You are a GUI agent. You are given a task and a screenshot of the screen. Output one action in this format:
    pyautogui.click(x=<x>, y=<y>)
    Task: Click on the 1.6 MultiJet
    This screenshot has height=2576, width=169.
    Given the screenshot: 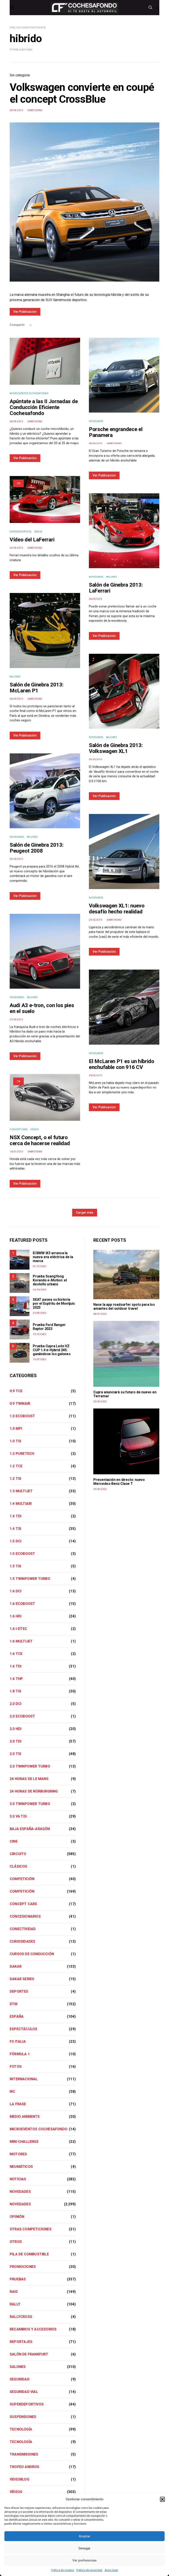 What is the action you would take?
    pyautogui.click(x=21, y=1641)
    